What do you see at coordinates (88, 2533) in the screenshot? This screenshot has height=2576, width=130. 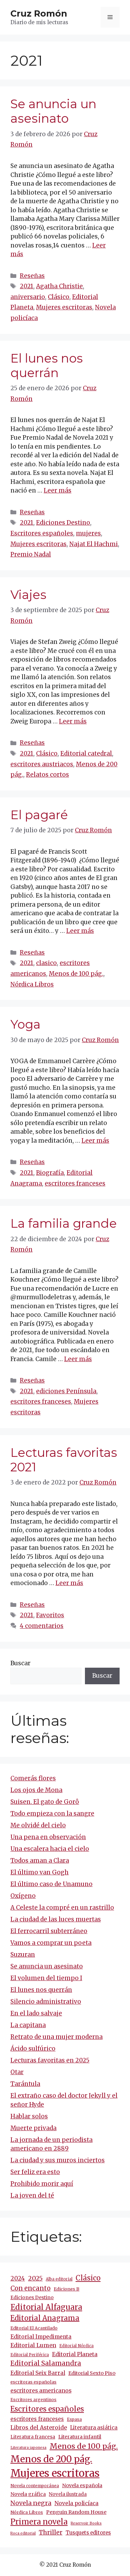 I see `Tusquets editores [Tusquets editores (16 elementos)]` at bounding box center [88, 2533].